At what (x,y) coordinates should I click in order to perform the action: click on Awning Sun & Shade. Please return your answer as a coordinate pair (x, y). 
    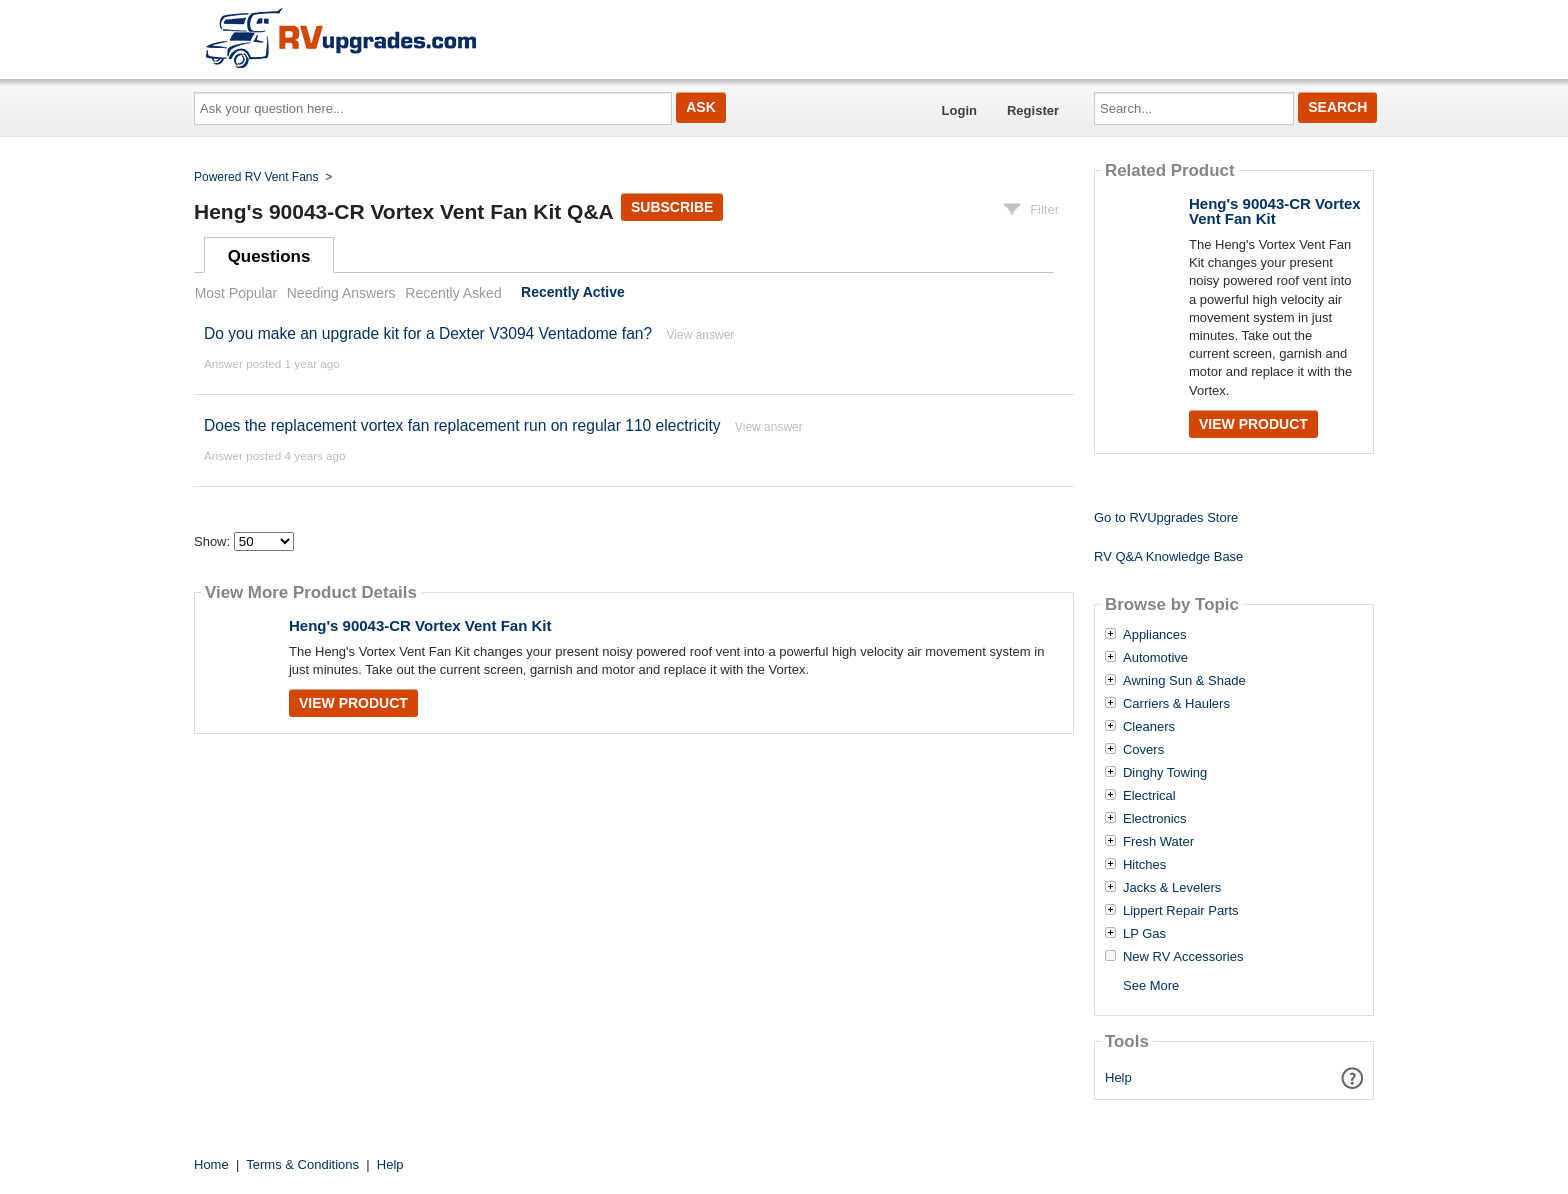
    Looking at the image, I should click on (1184, 681).